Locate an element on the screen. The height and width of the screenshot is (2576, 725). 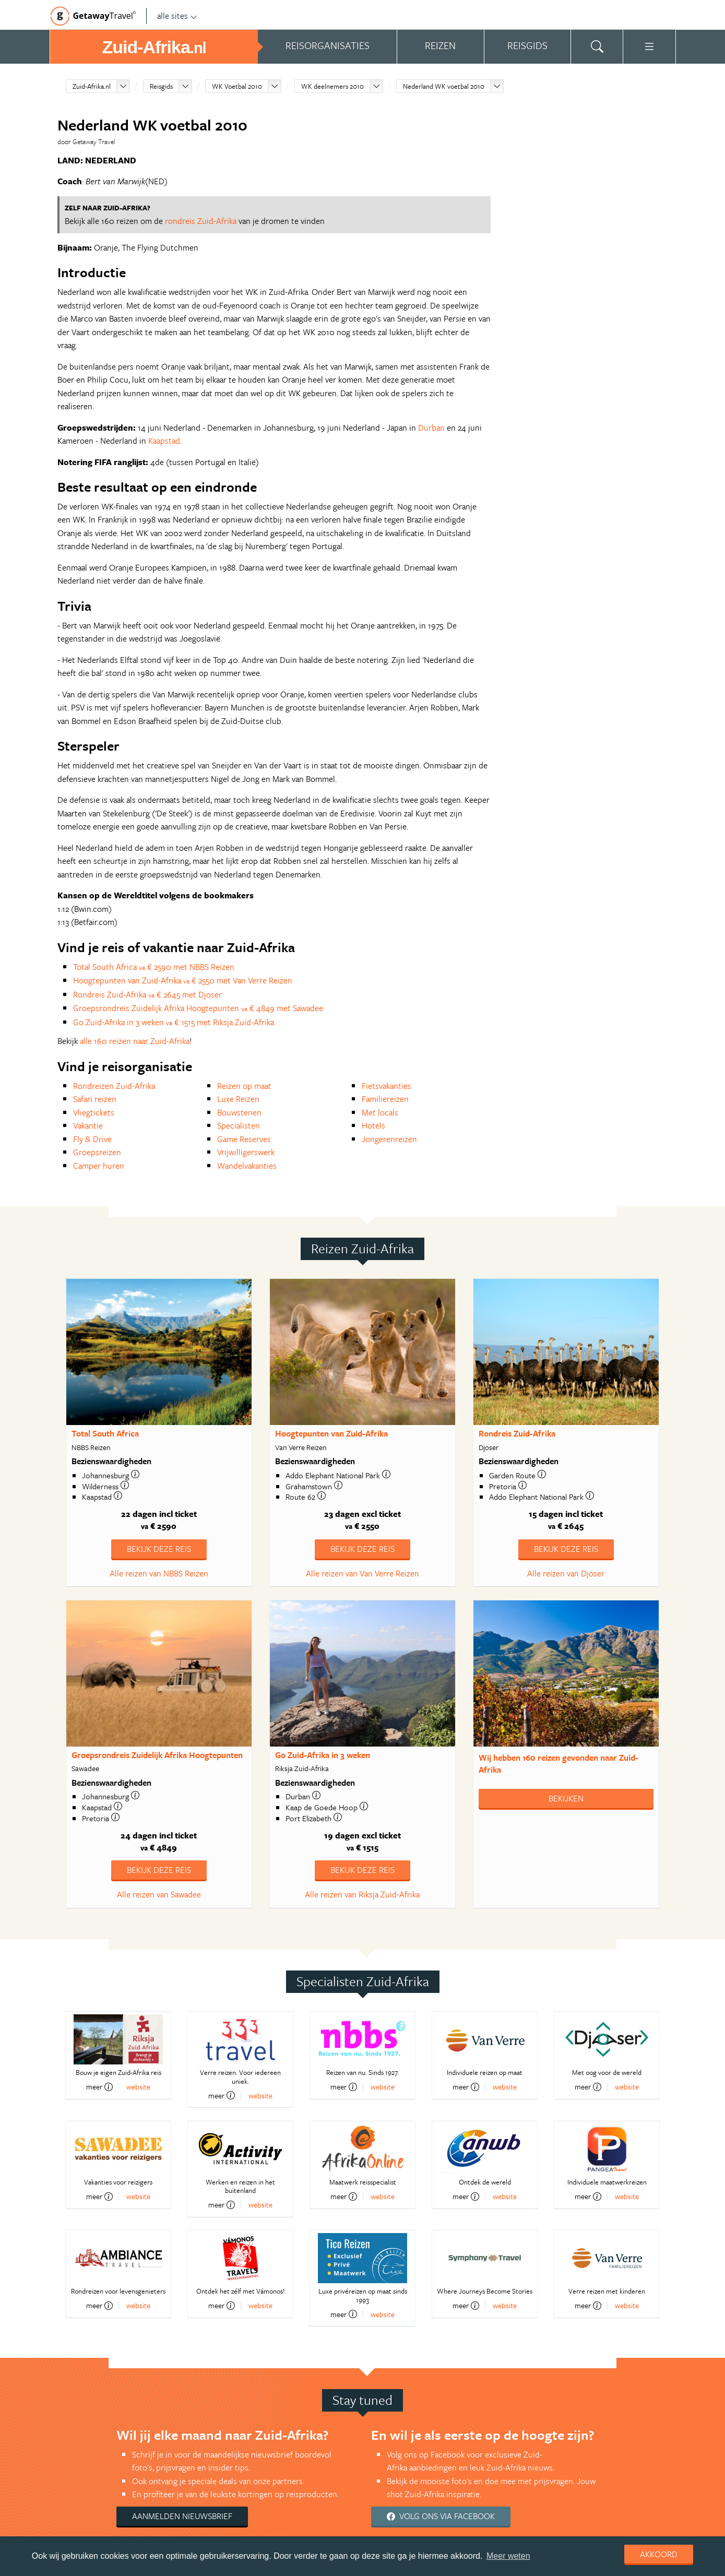
Reizen op maat is located at coordinates (244, 1085).